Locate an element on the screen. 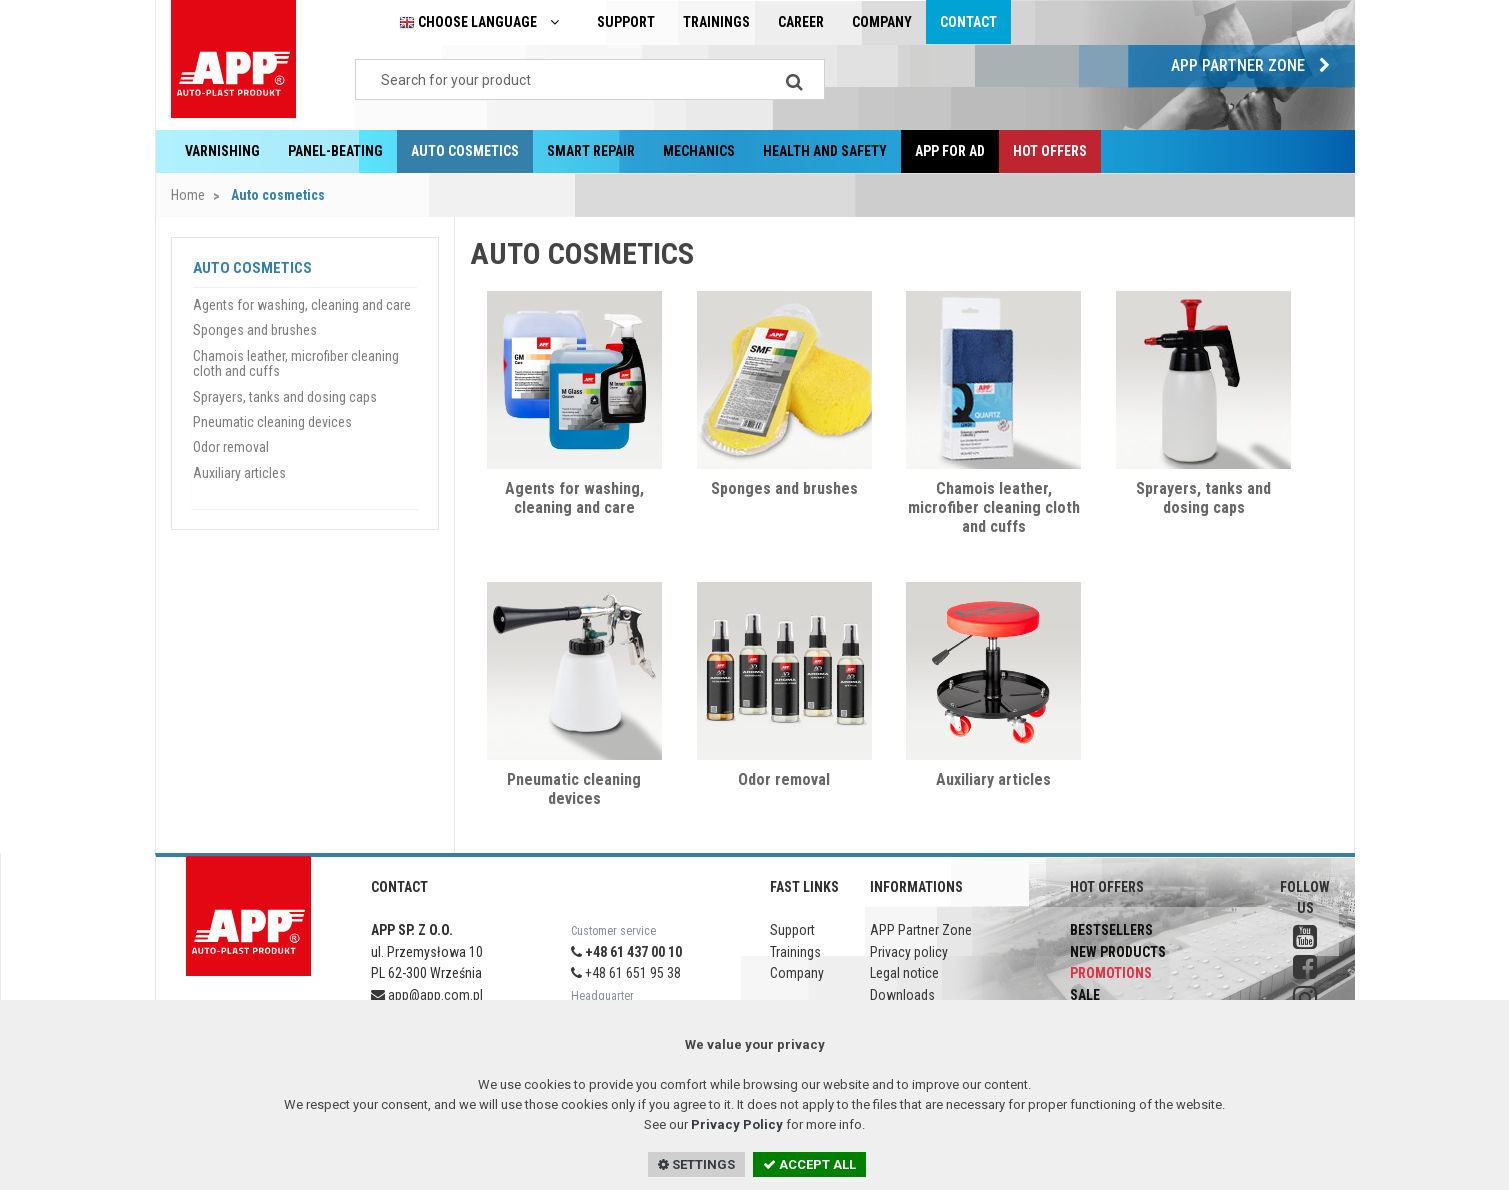 This screenshot has height=1190, width=1509. Auto cosmetics is located at coordinates (465, 151).